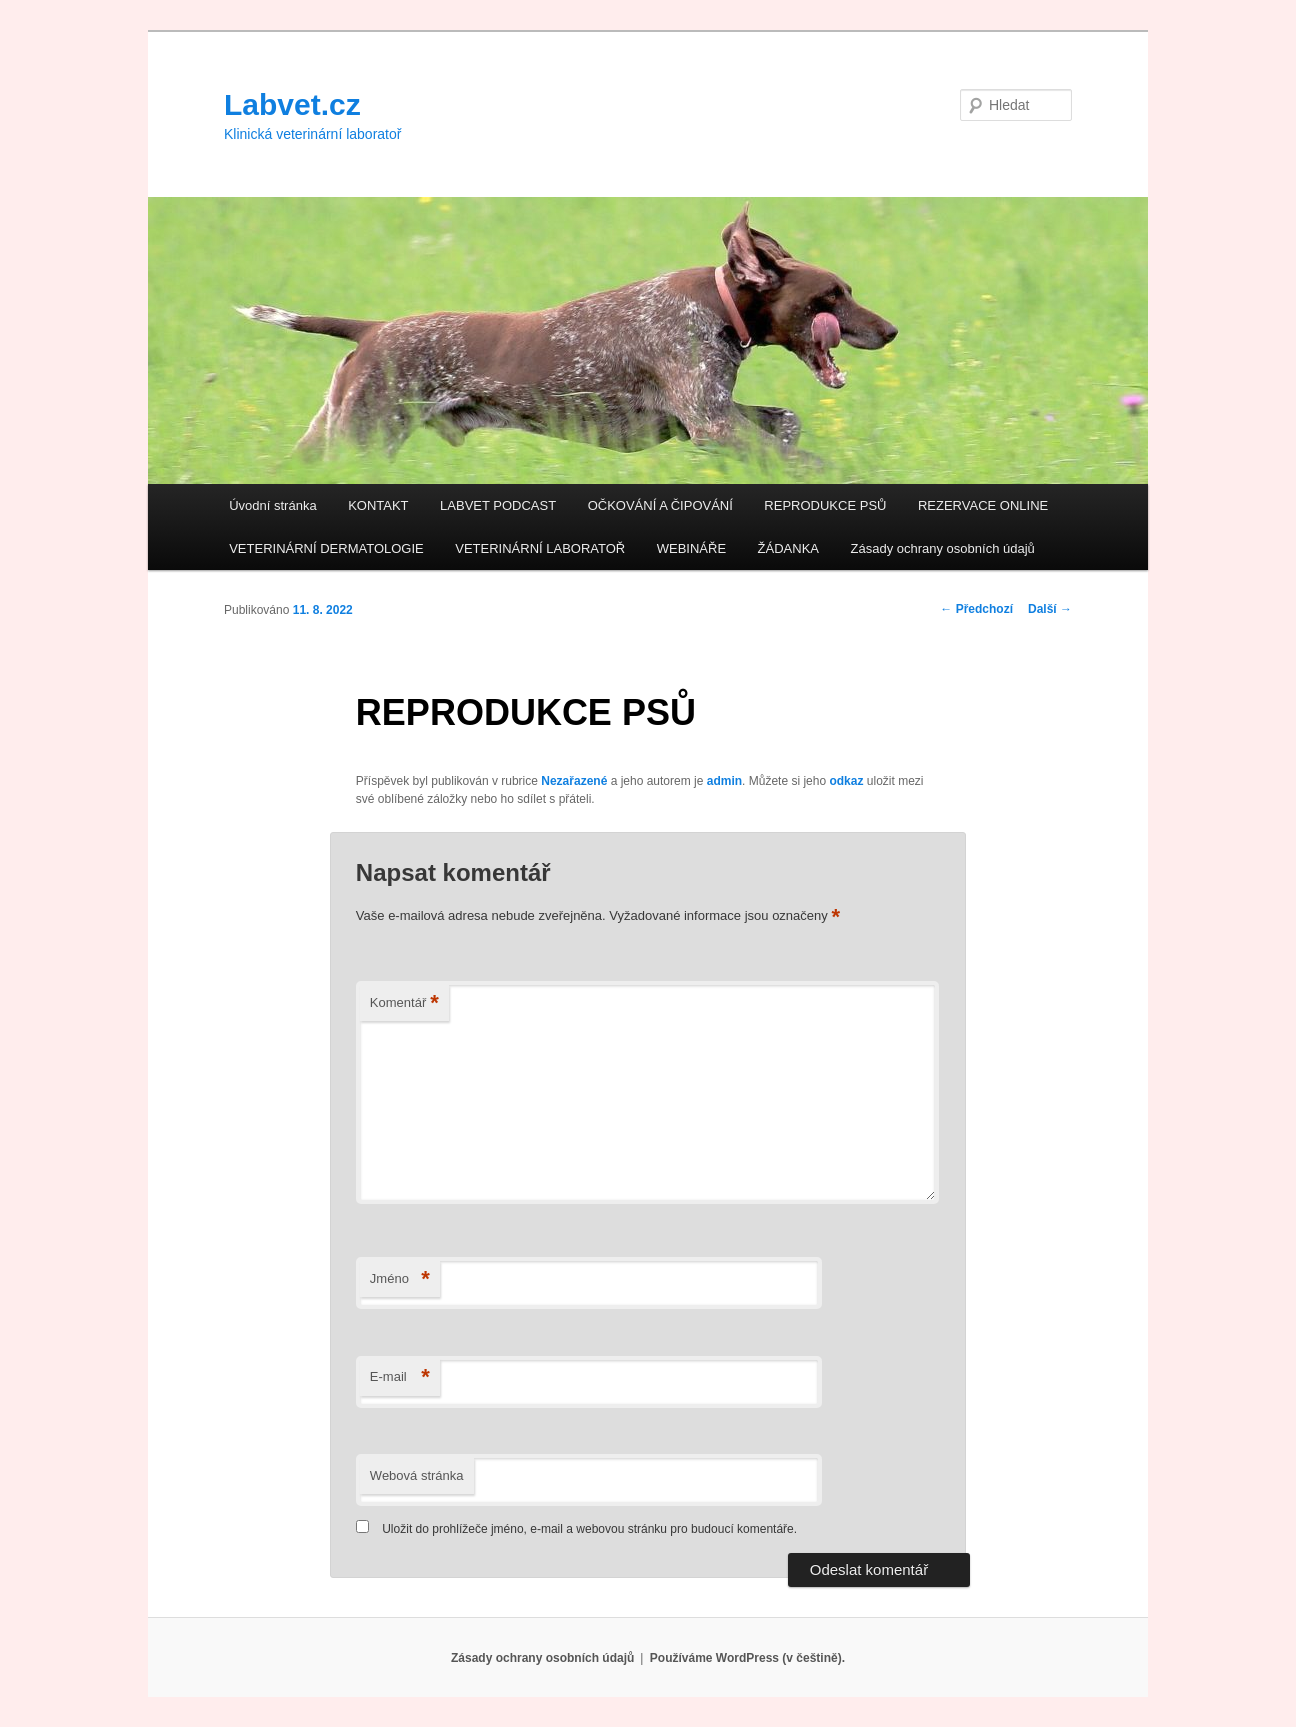 The width and height of the screenshot is (1296, 1727). What do you see at coordinates (400, 1279) in the screenshot?
I see `Jméno` at bounding box center [400, 1279].